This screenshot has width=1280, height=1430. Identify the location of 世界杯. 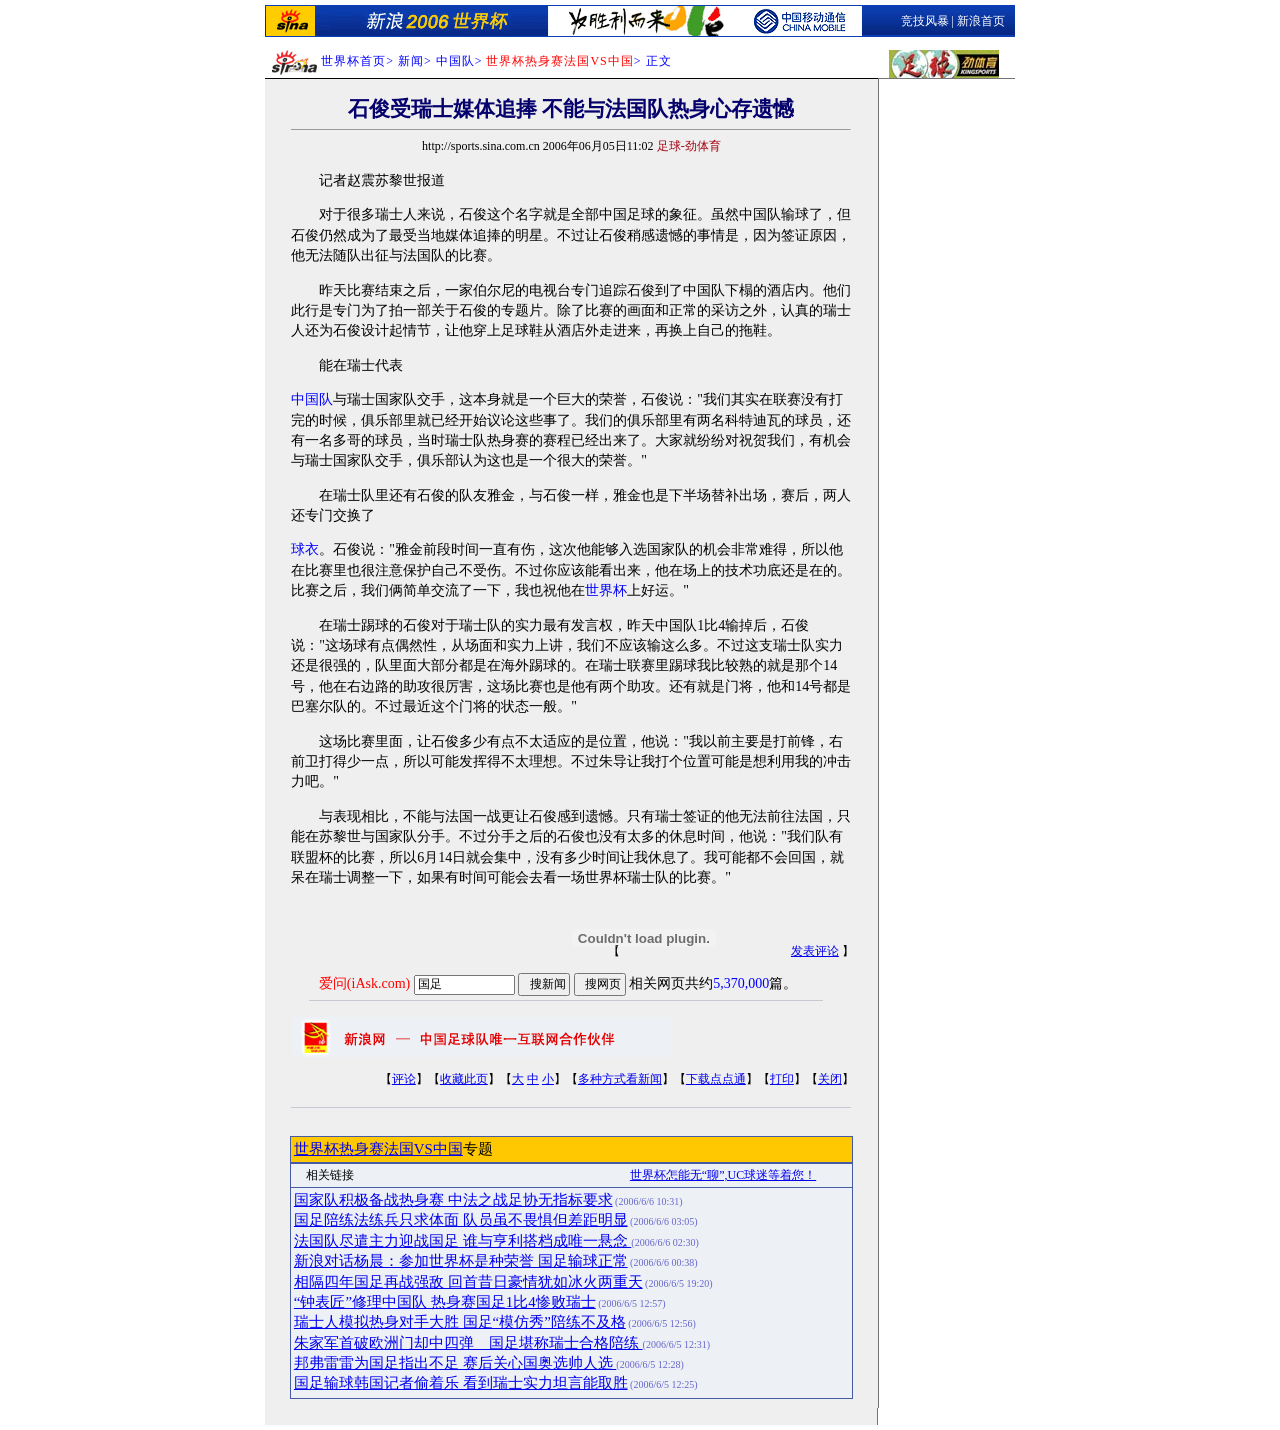
(606, 590).